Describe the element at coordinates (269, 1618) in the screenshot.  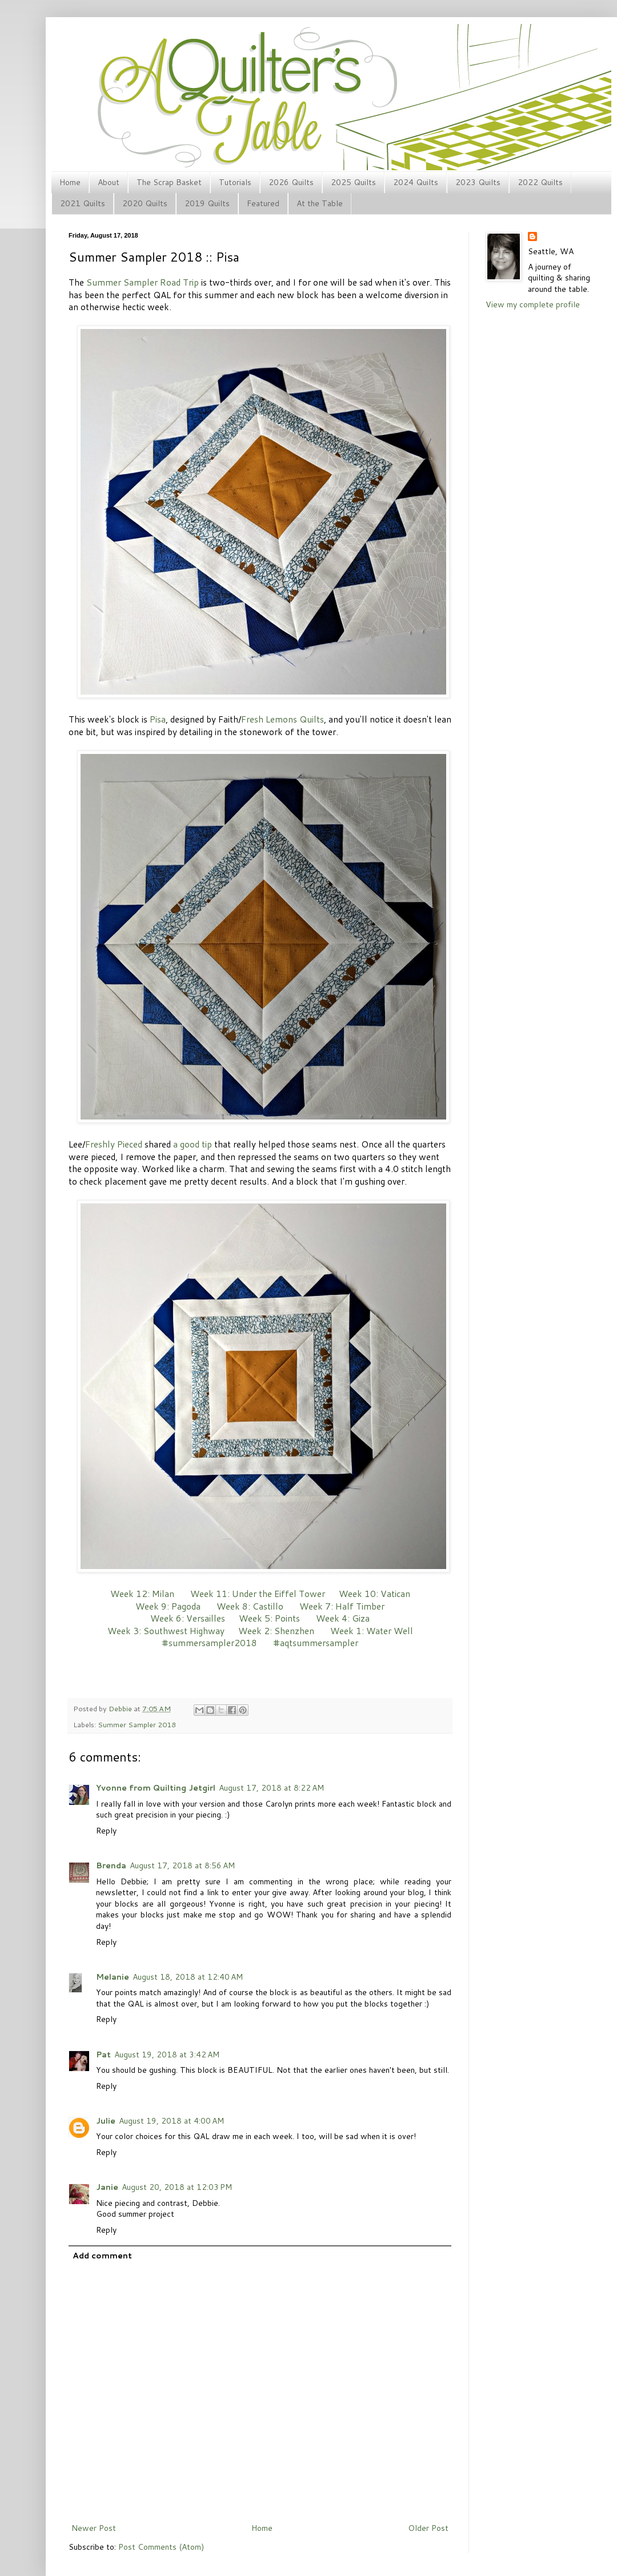
I see `Week 5: Points` at that location.